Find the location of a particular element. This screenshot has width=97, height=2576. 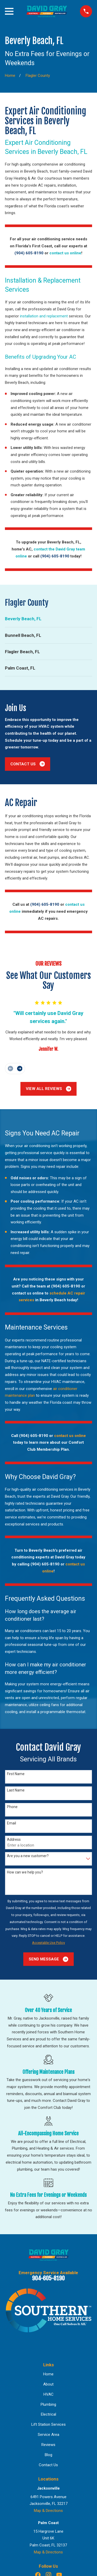

Blog is located at coordinates (48, 2454).